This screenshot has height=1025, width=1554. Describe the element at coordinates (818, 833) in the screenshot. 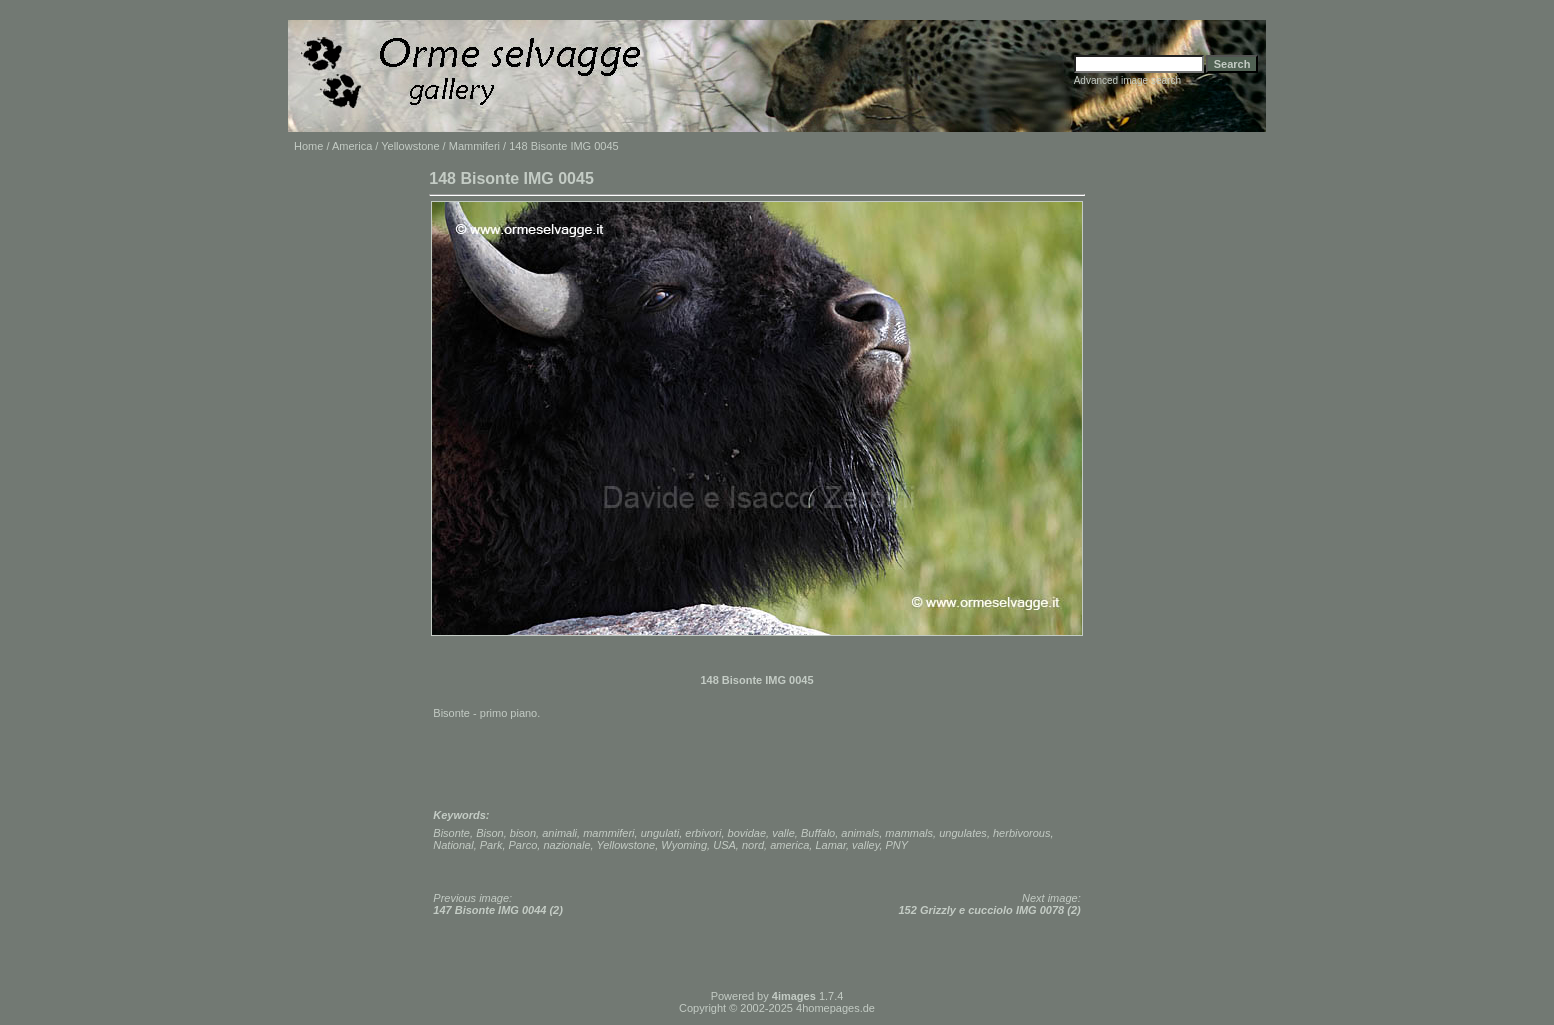

I see `Buffalo` at that location.